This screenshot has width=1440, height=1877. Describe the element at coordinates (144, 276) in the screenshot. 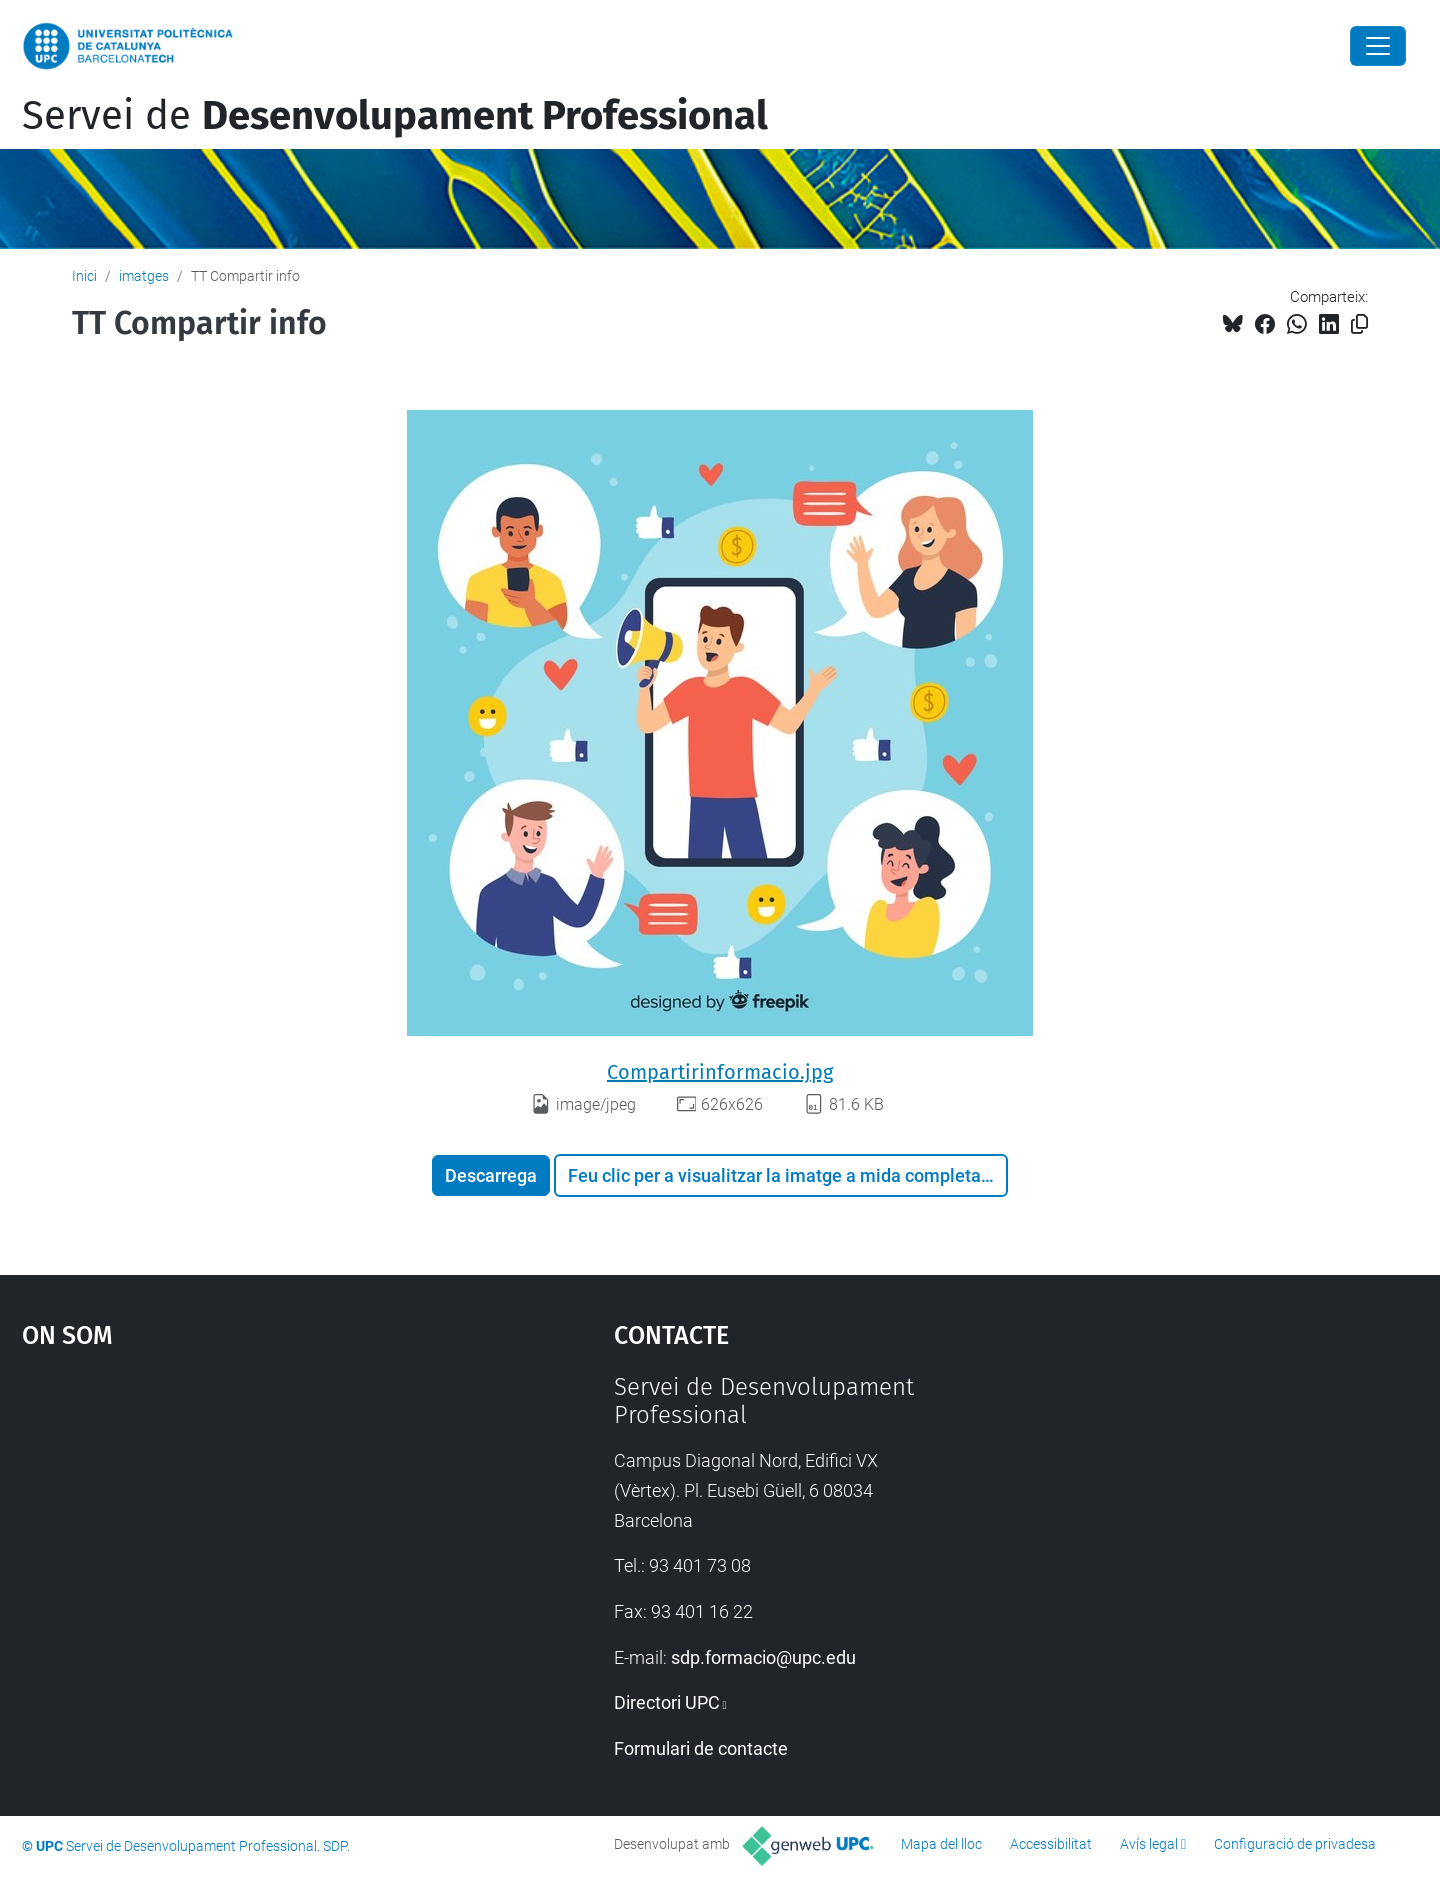

I see `imatges` at that location.